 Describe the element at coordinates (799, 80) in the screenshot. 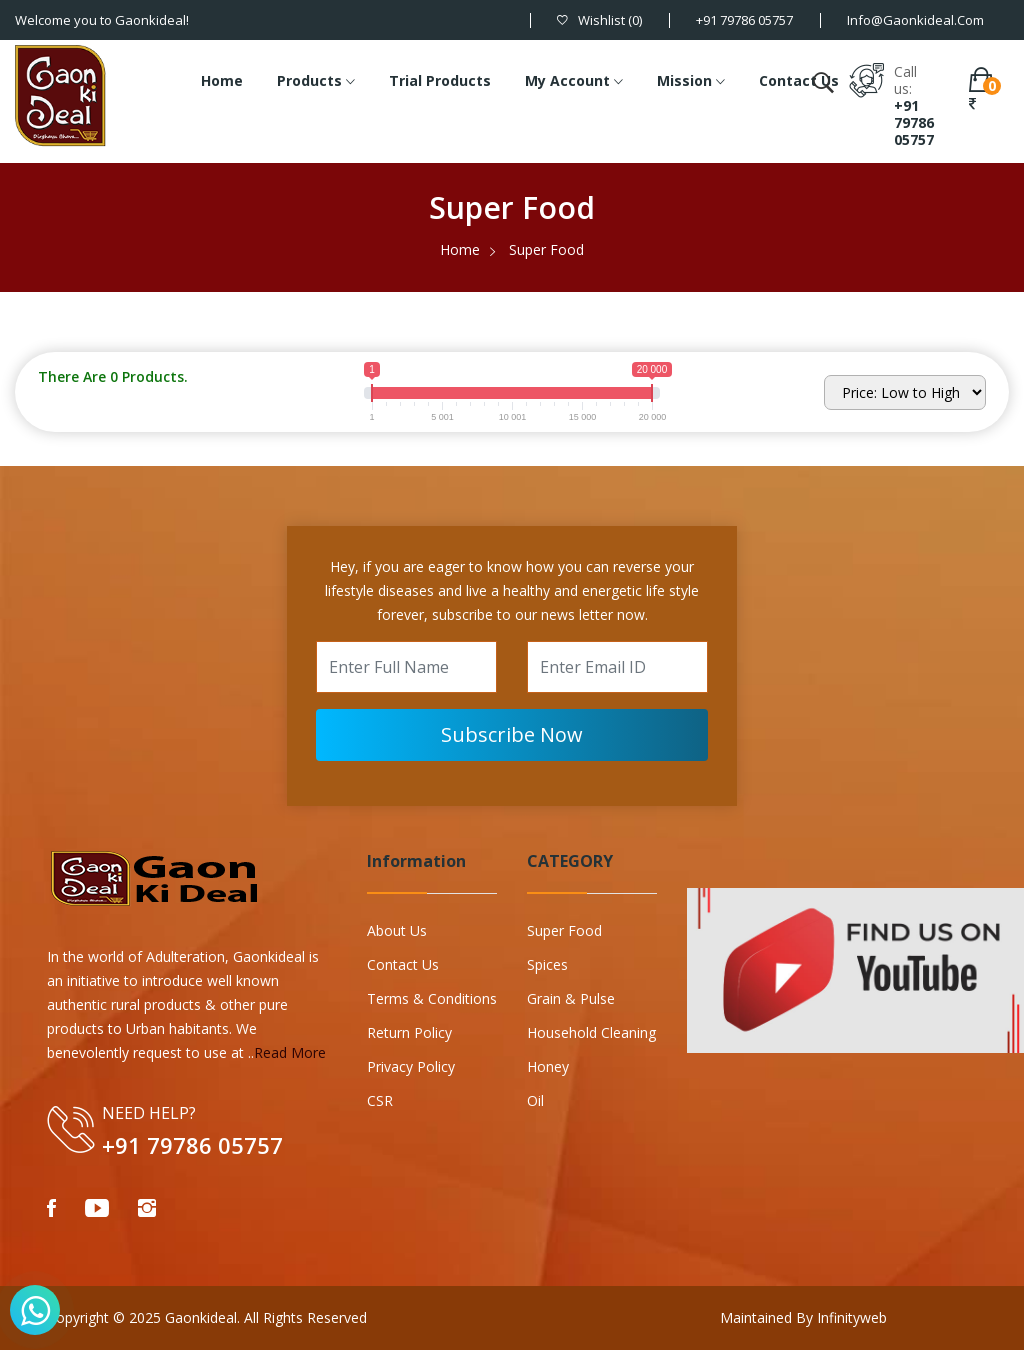

I see `Contact Us` at that location.